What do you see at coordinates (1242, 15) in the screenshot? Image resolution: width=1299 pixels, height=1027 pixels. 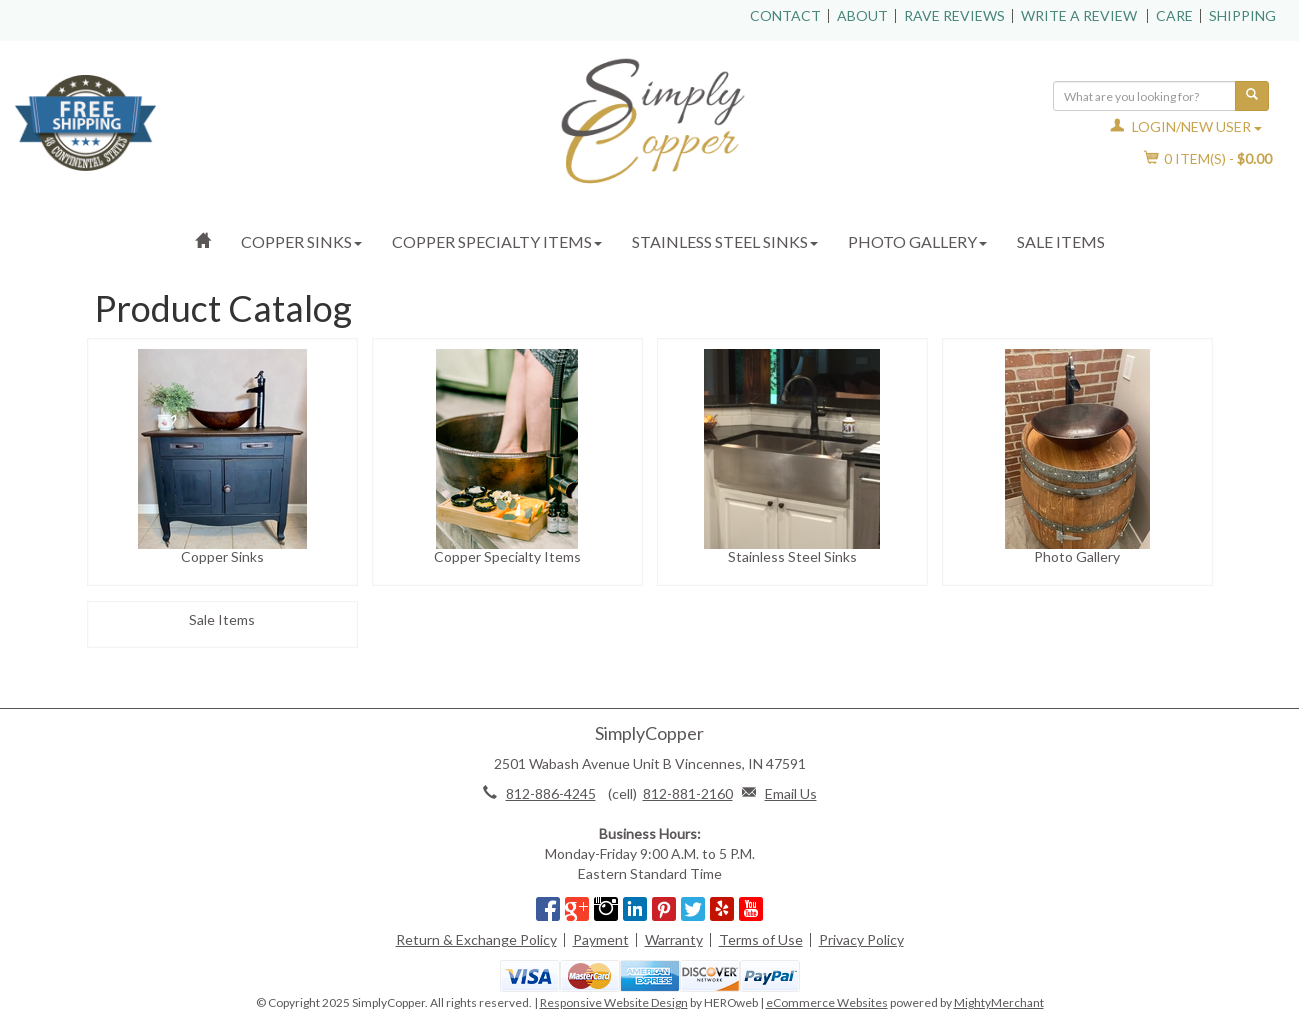 I see `Shipping` at bounding box center [1242, 15].